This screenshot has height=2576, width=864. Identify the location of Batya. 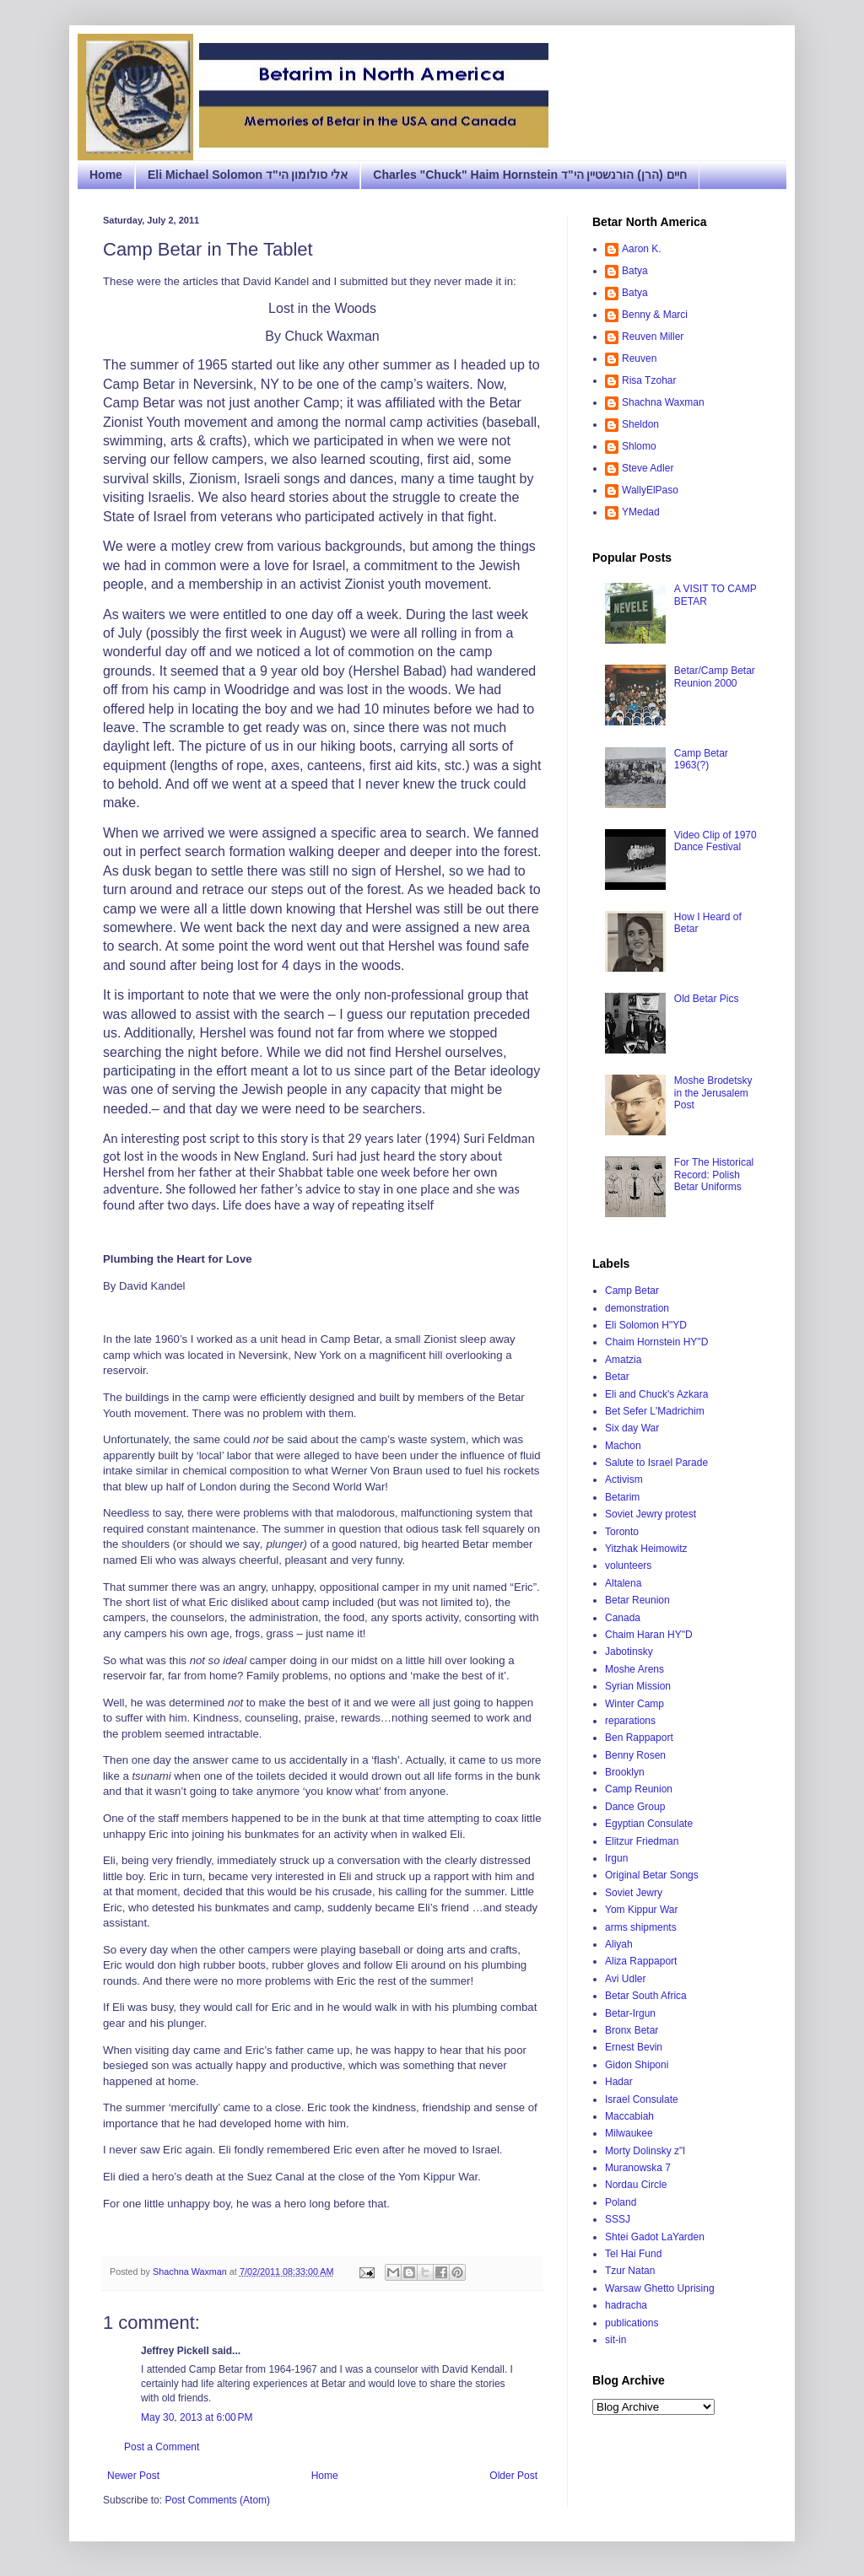
(635, 271).